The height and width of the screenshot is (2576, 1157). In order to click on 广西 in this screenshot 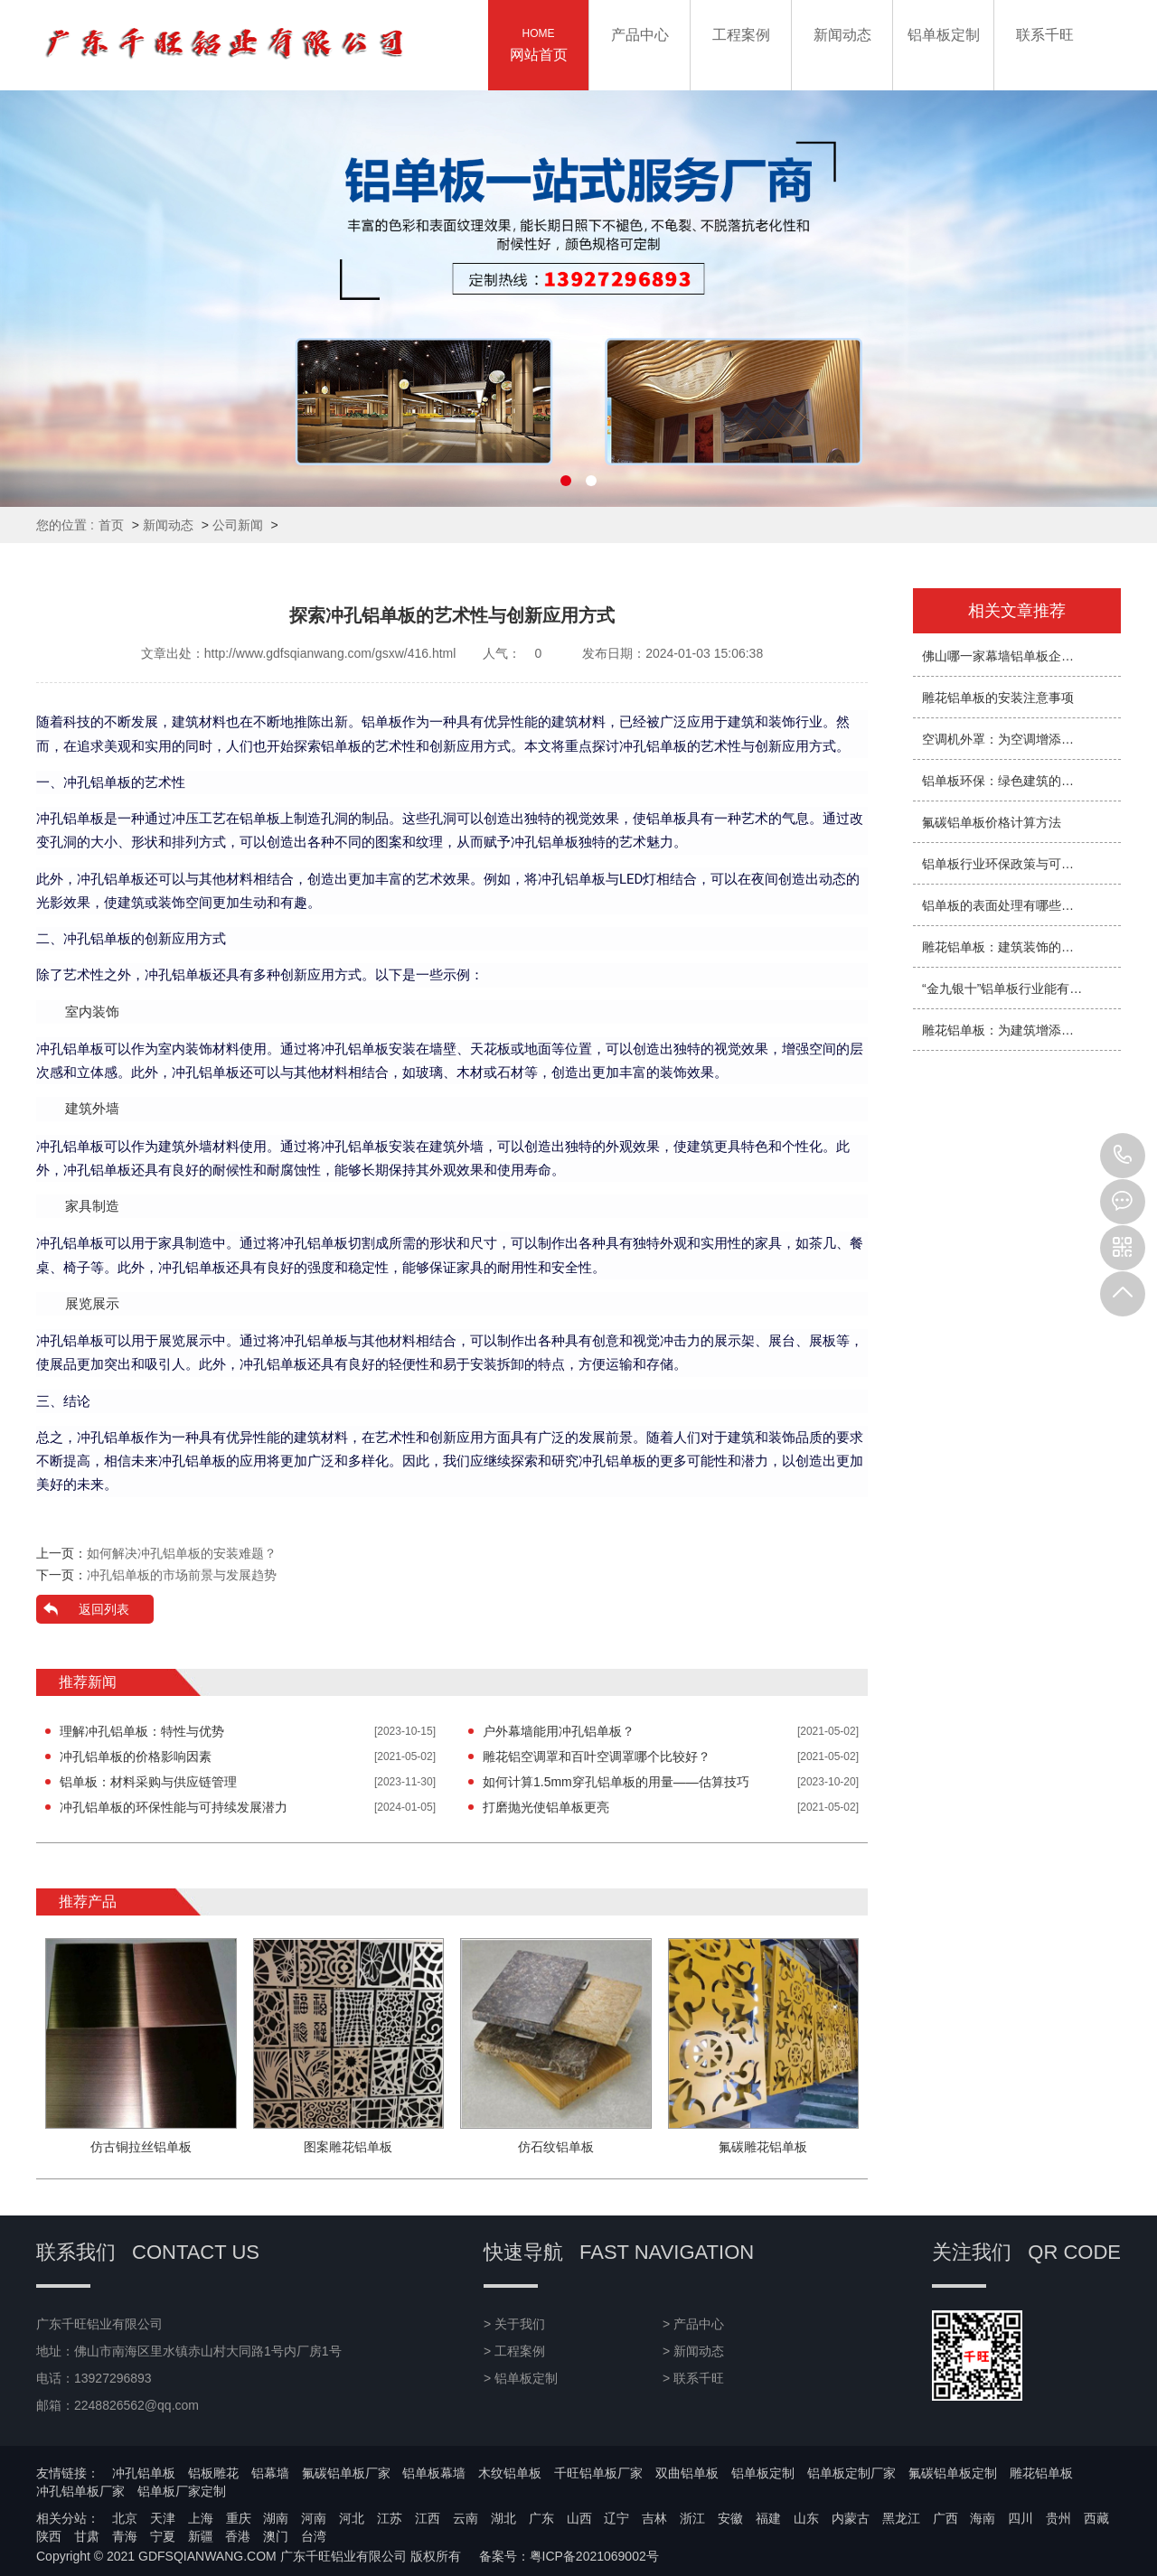, I will do `click(945, 2518)`.